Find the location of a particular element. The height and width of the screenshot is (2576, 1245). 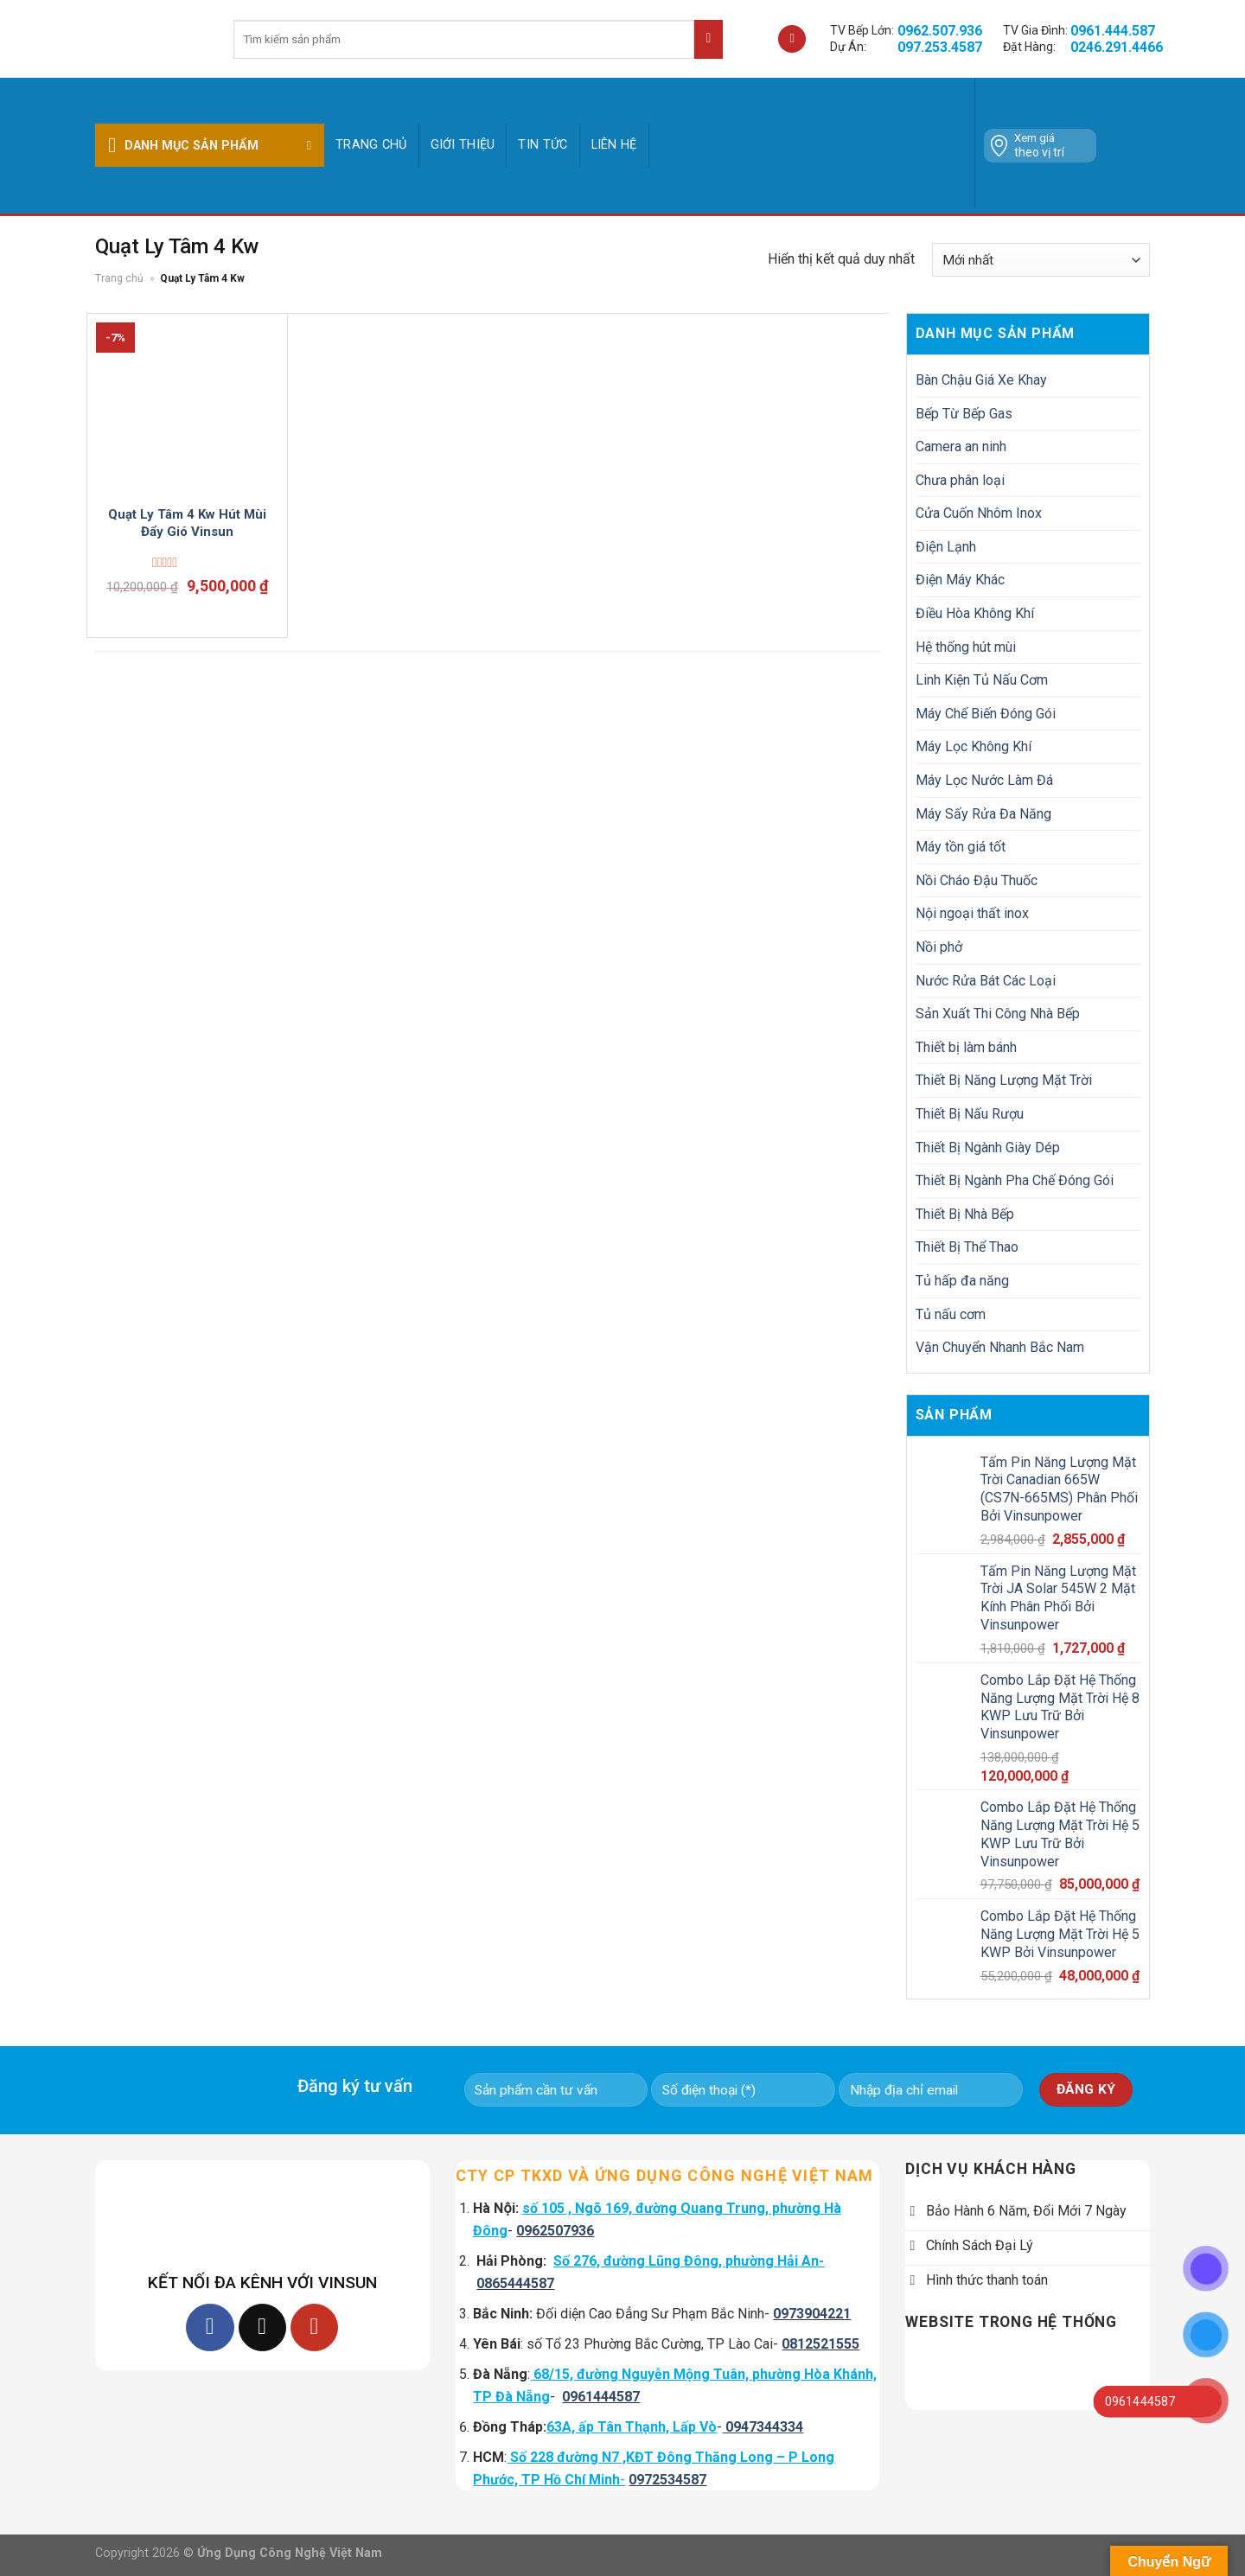

Nước Rửa Bát Các Loại is located at coordinates (986, 980).